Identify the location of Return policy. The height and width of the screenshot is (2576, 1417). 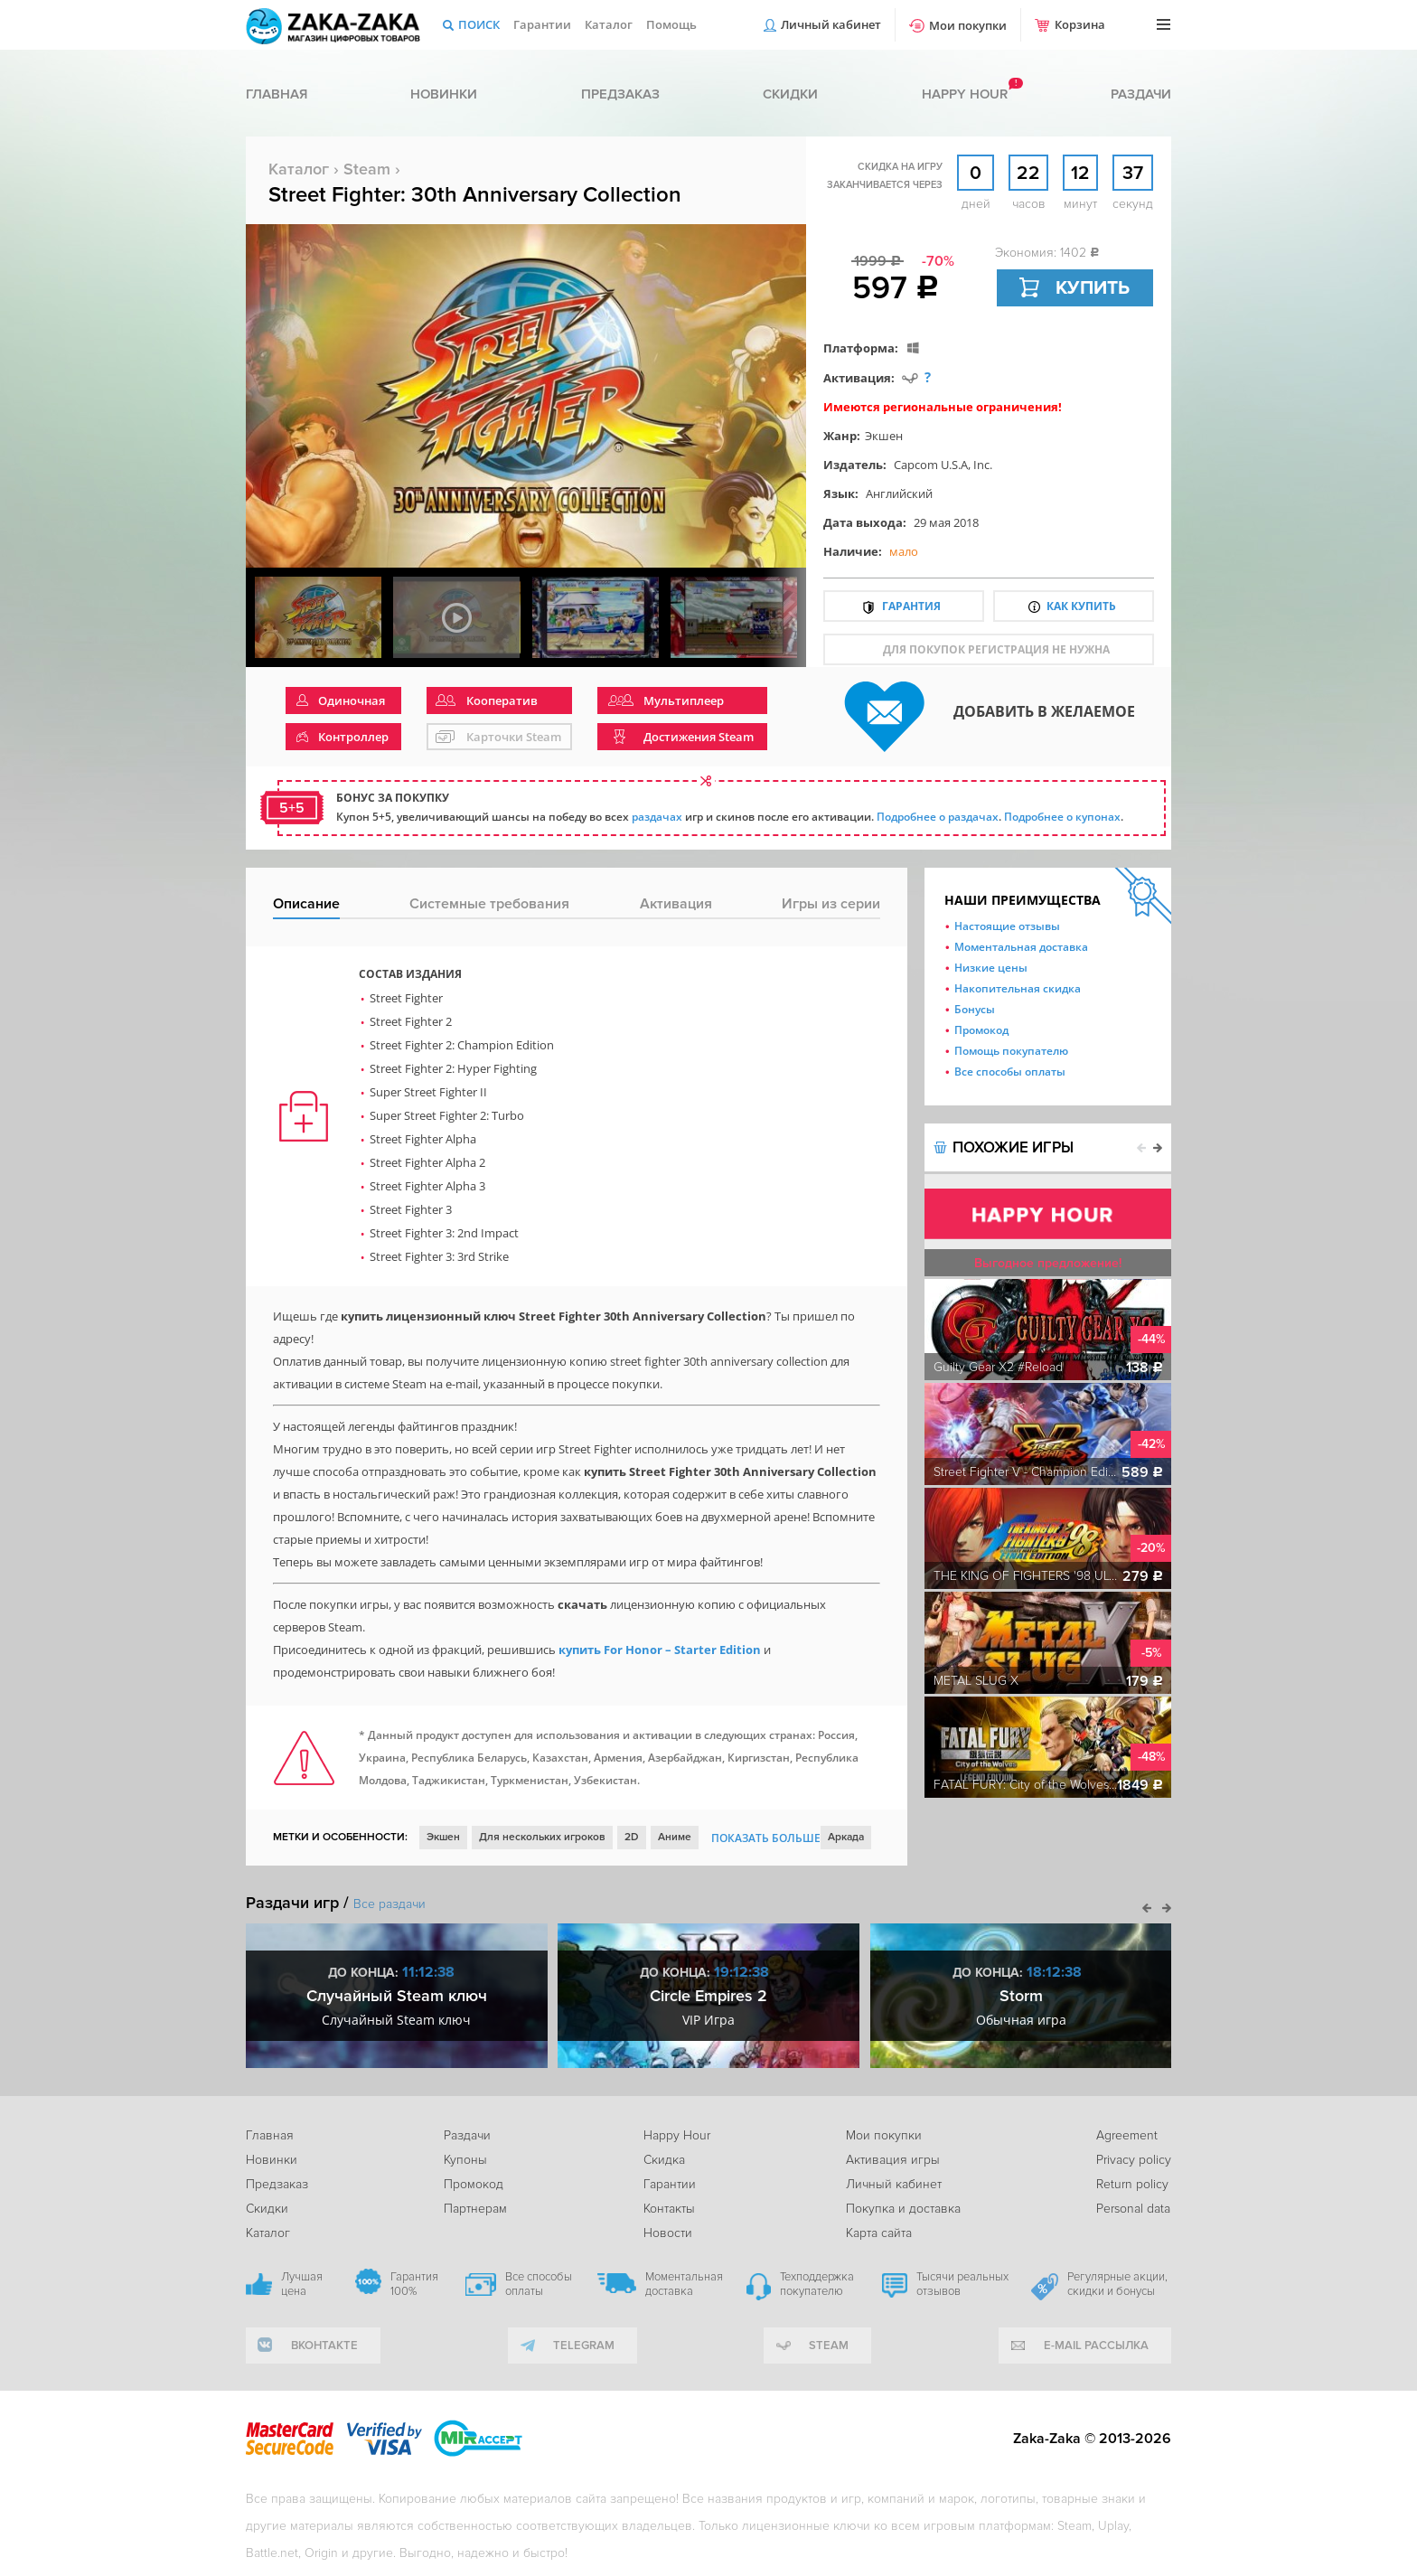
(1132, 2184).